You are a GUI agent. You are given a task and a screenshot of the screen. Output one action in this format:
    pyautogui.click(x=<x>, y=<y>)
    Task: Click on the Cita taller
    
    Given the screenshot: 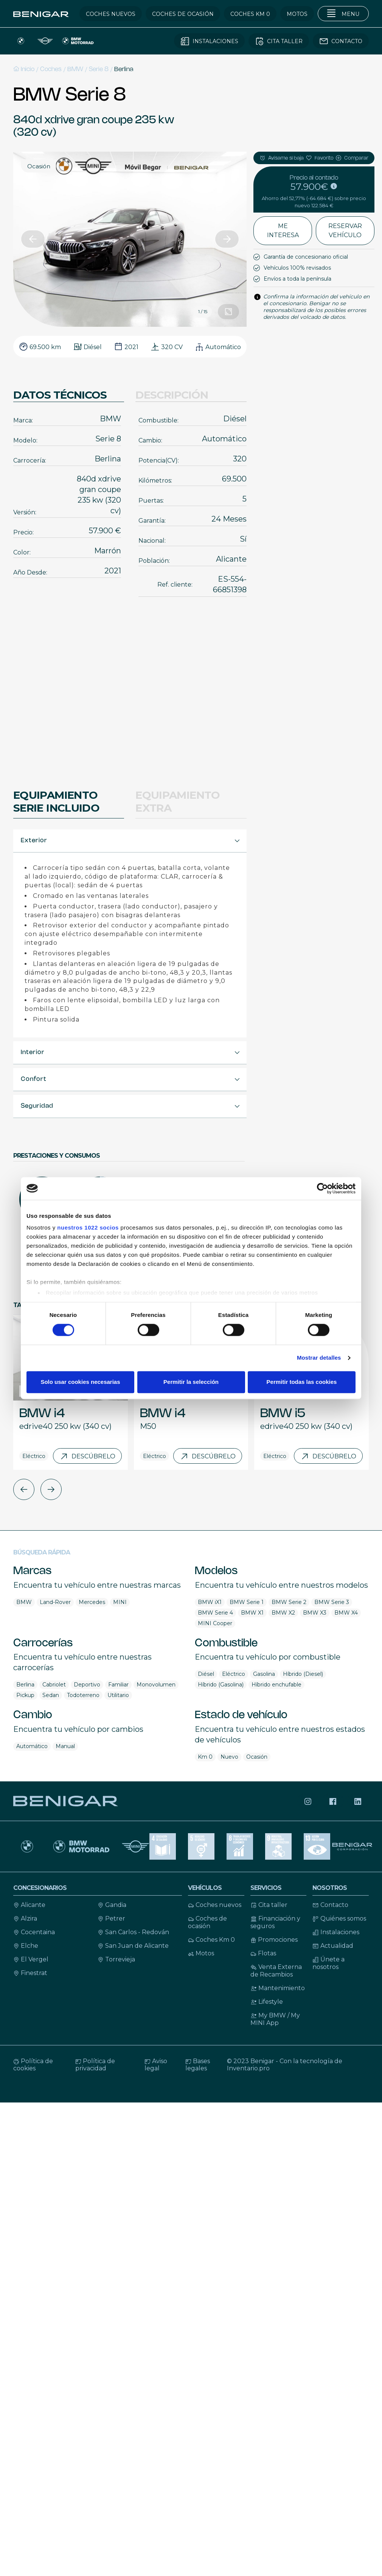 What is the action you would take?
    pyautogui.click(x=268, y=1904)
    